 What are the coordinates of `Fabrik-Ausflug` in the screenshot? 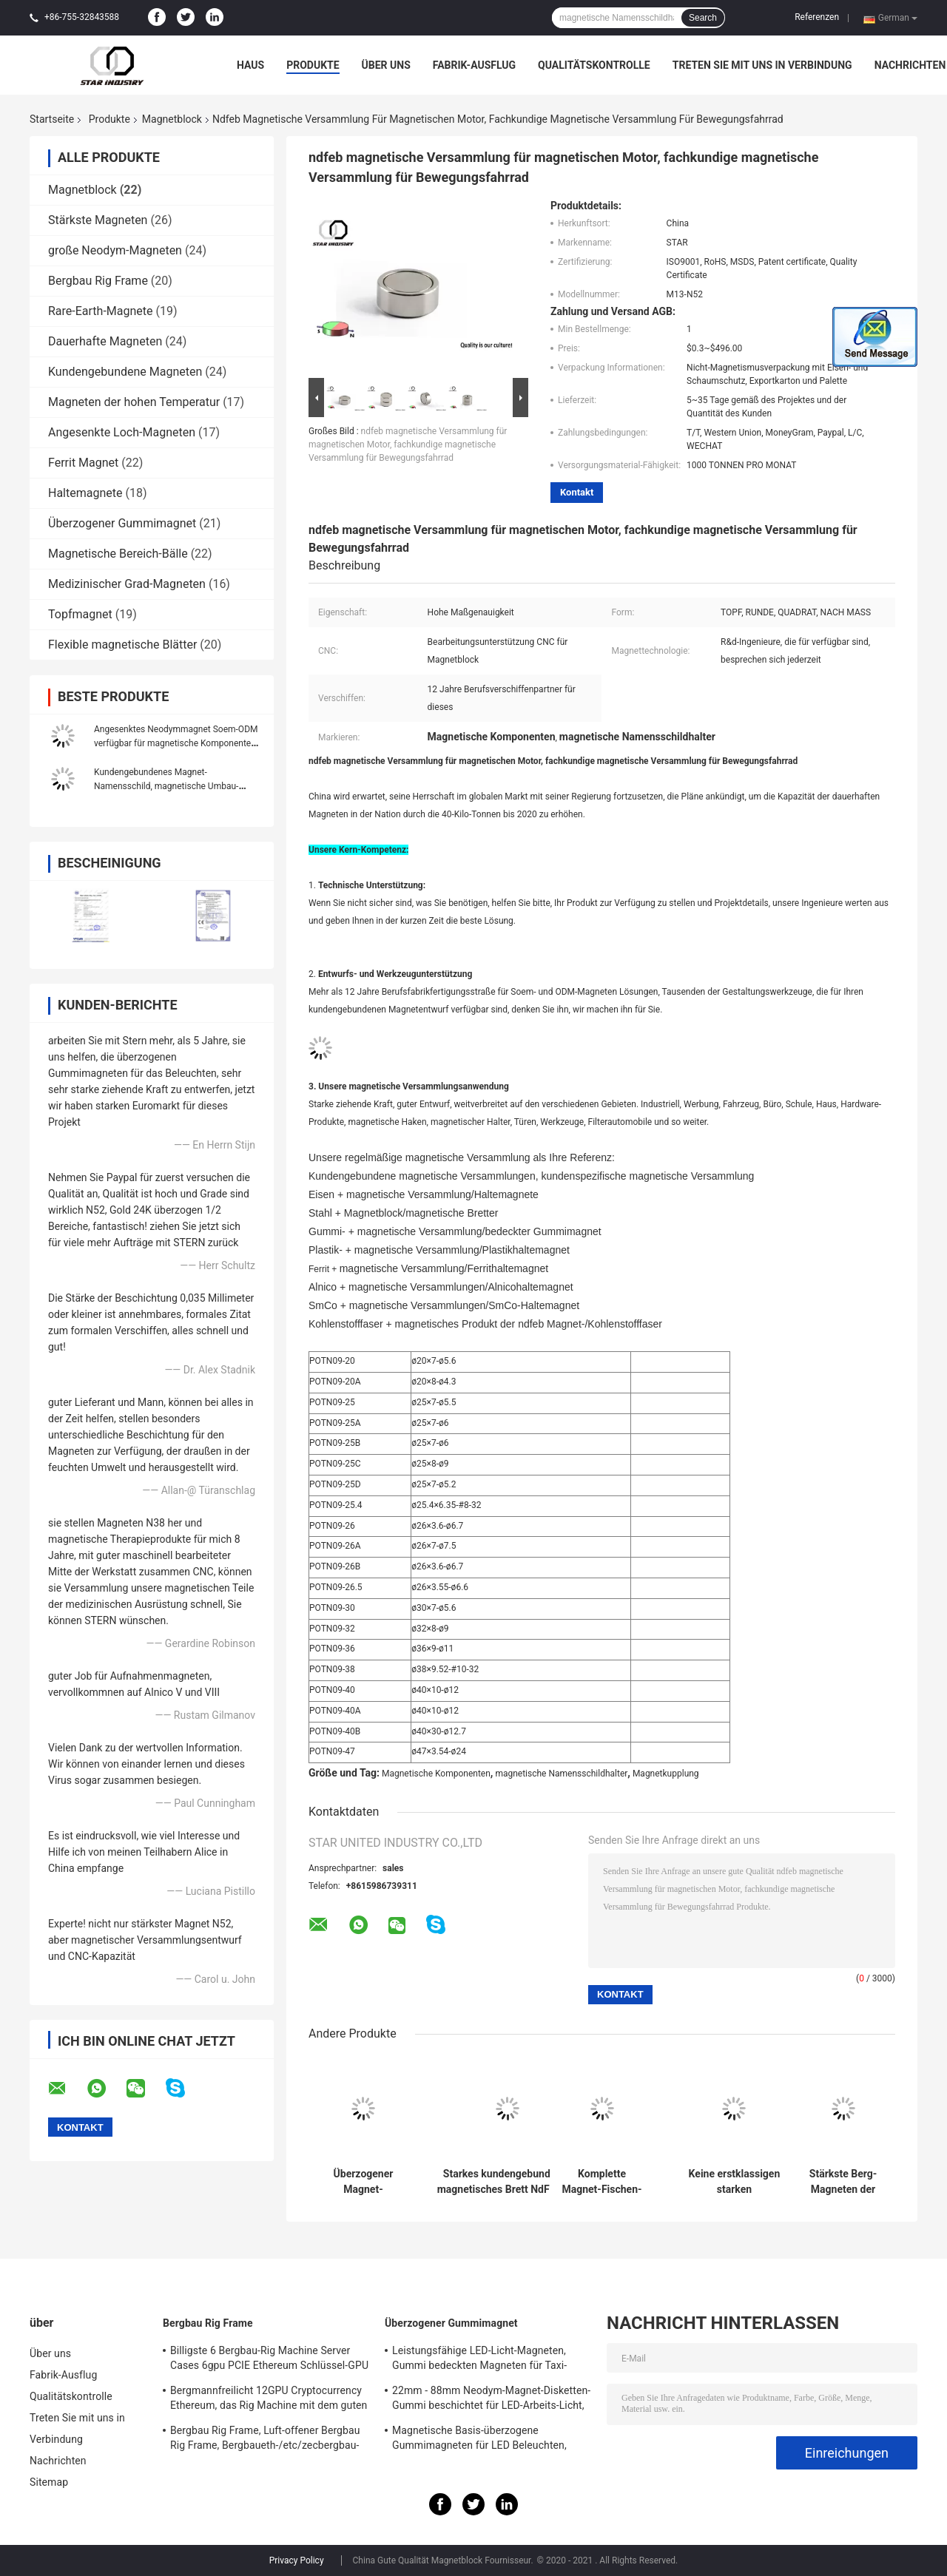 It's located at (474, 65).